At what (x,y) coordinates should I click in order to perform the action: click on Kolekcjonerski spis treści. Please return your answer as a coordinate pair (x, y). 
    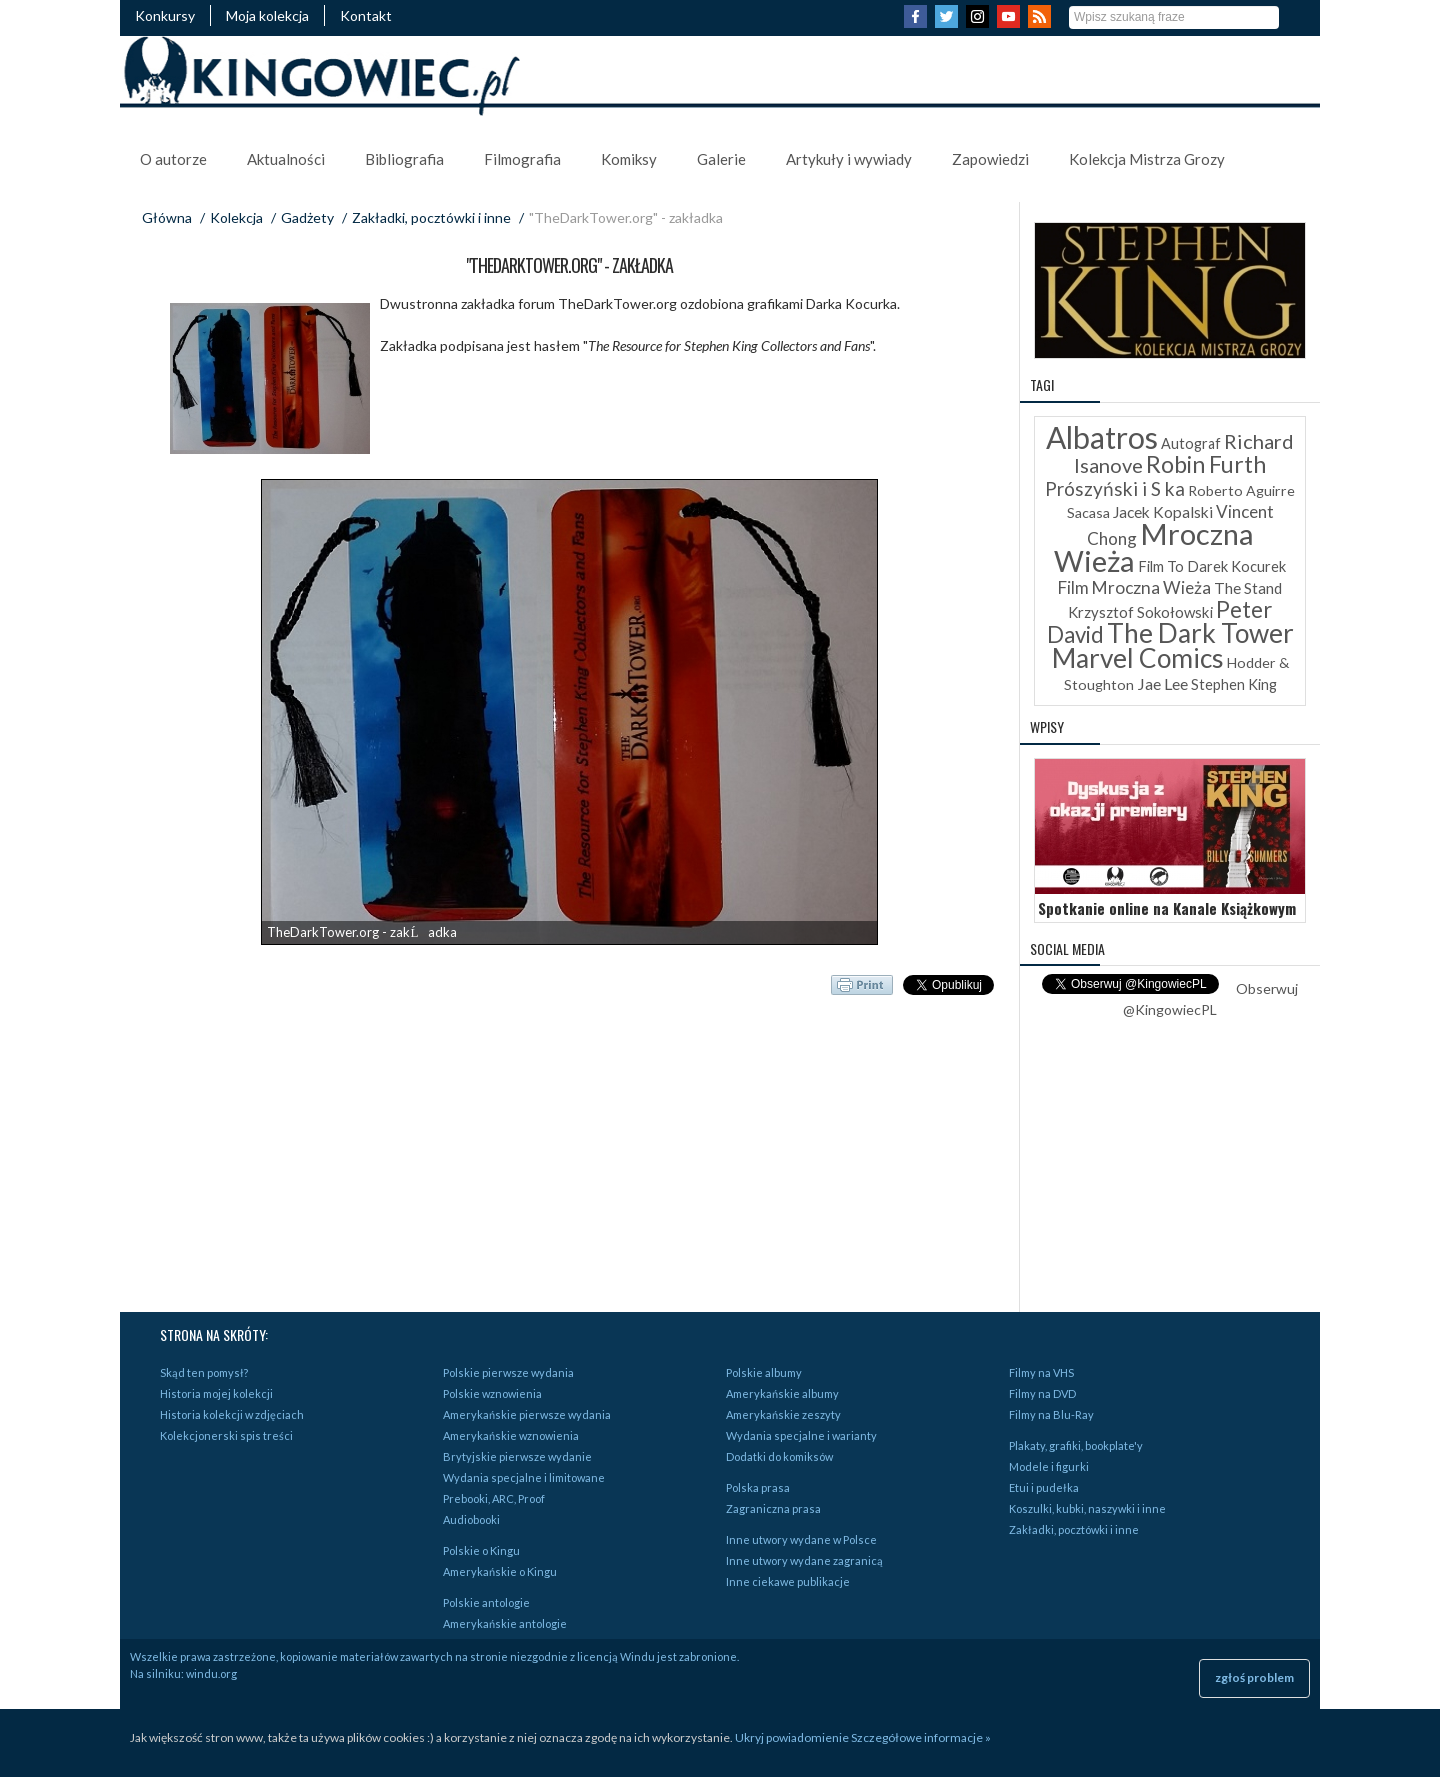
    Looking at the image, I should click on (226, 1435).